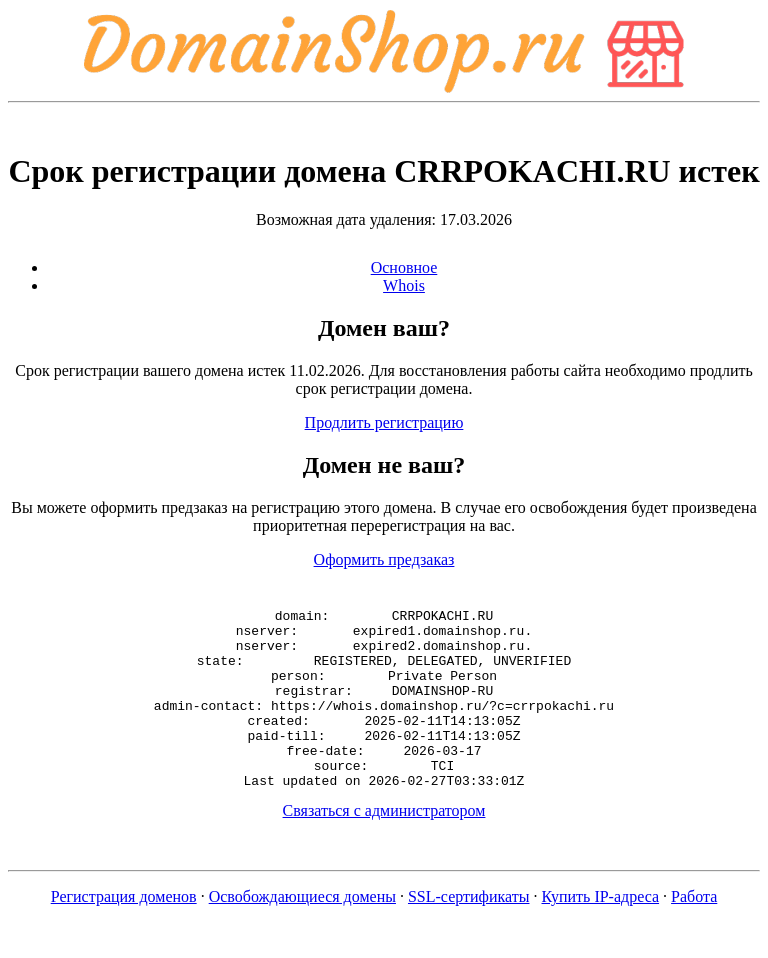  What do you see at coordinates (384, 846) in the screenshot?
I see `Связаться с администратором` at bounding box center [384, 846].